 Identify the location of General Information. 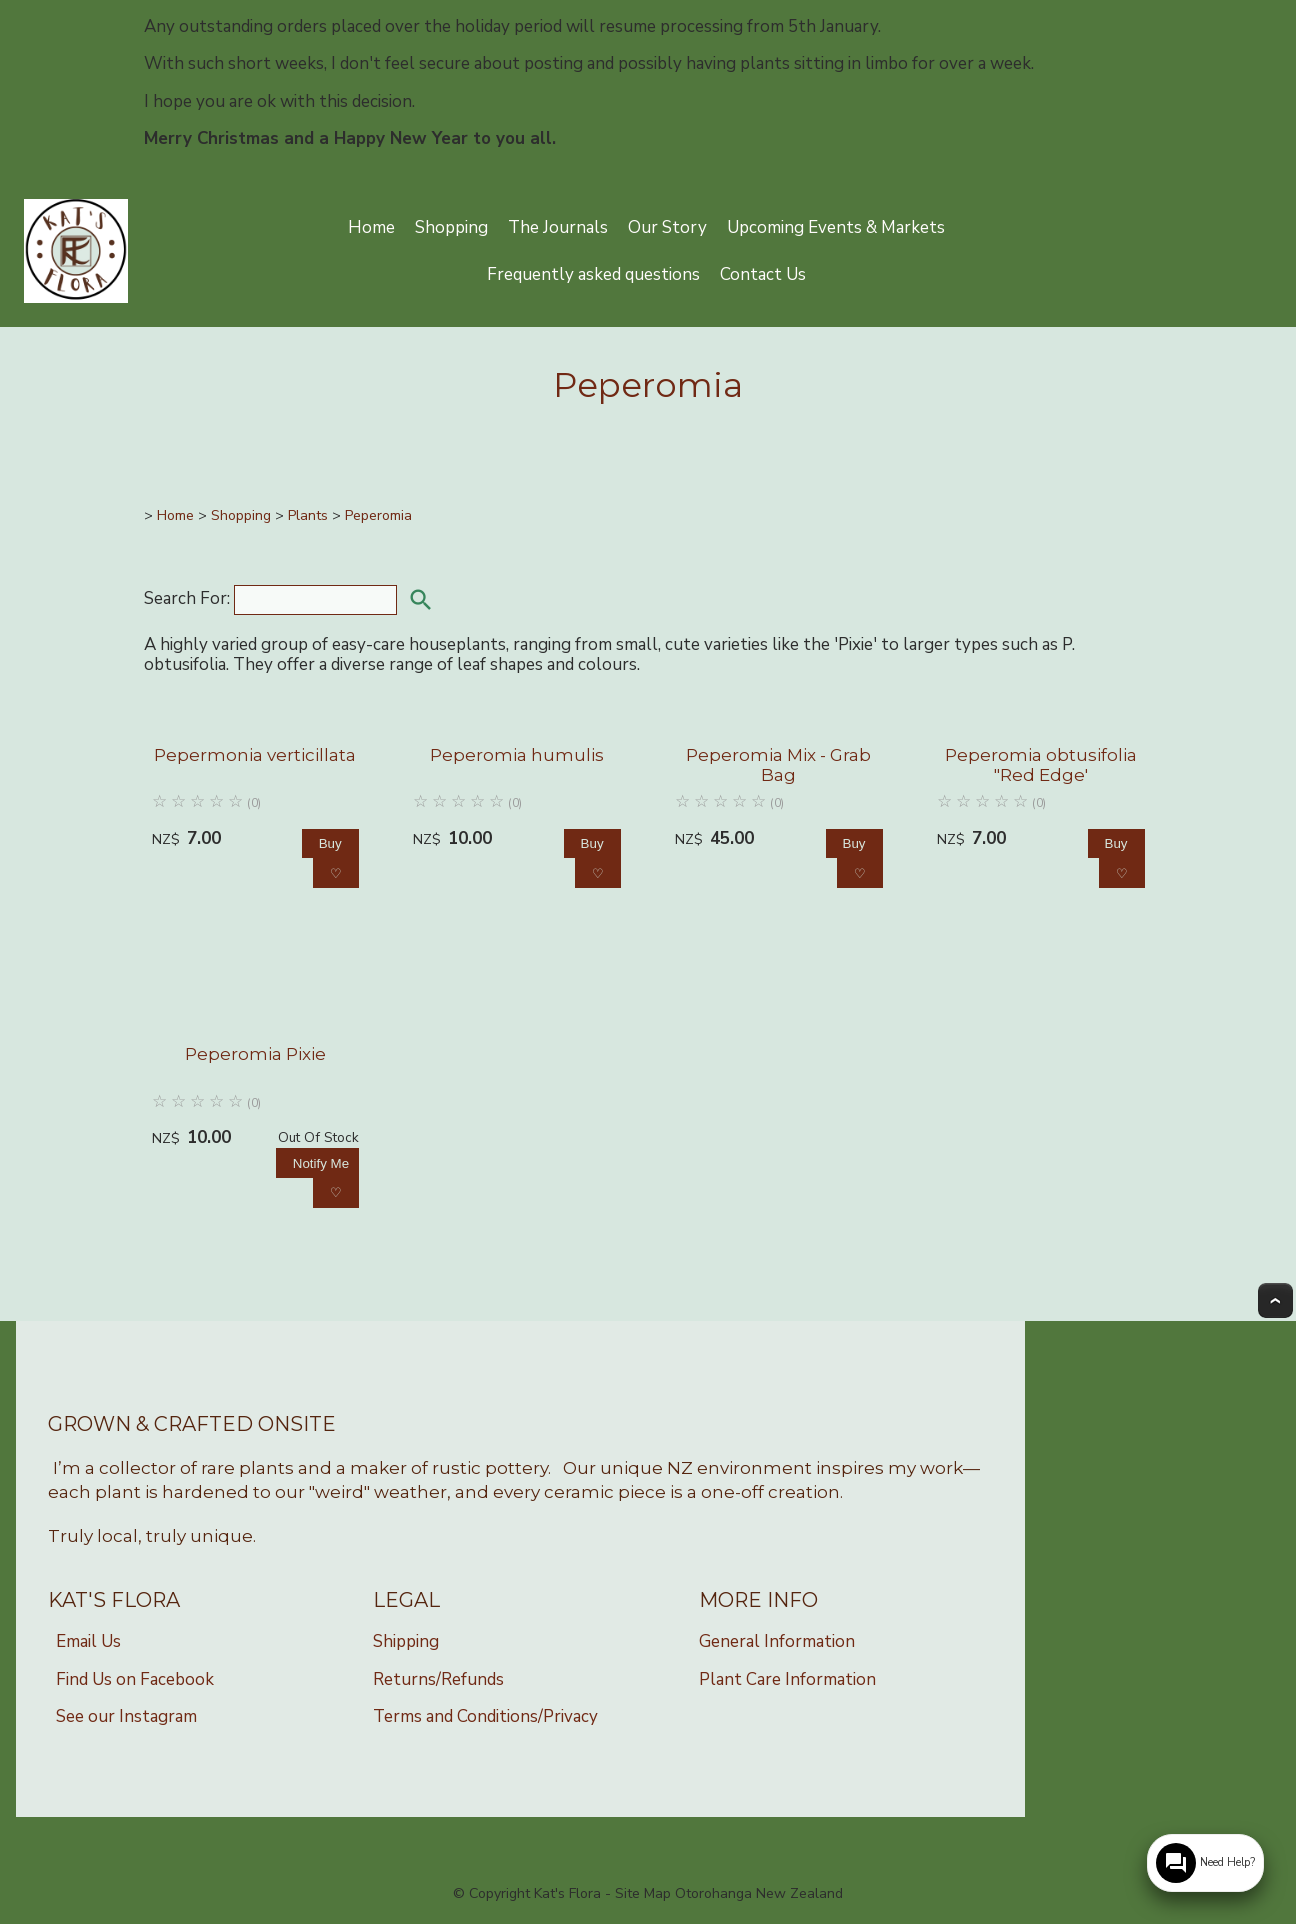
(777, 1641).